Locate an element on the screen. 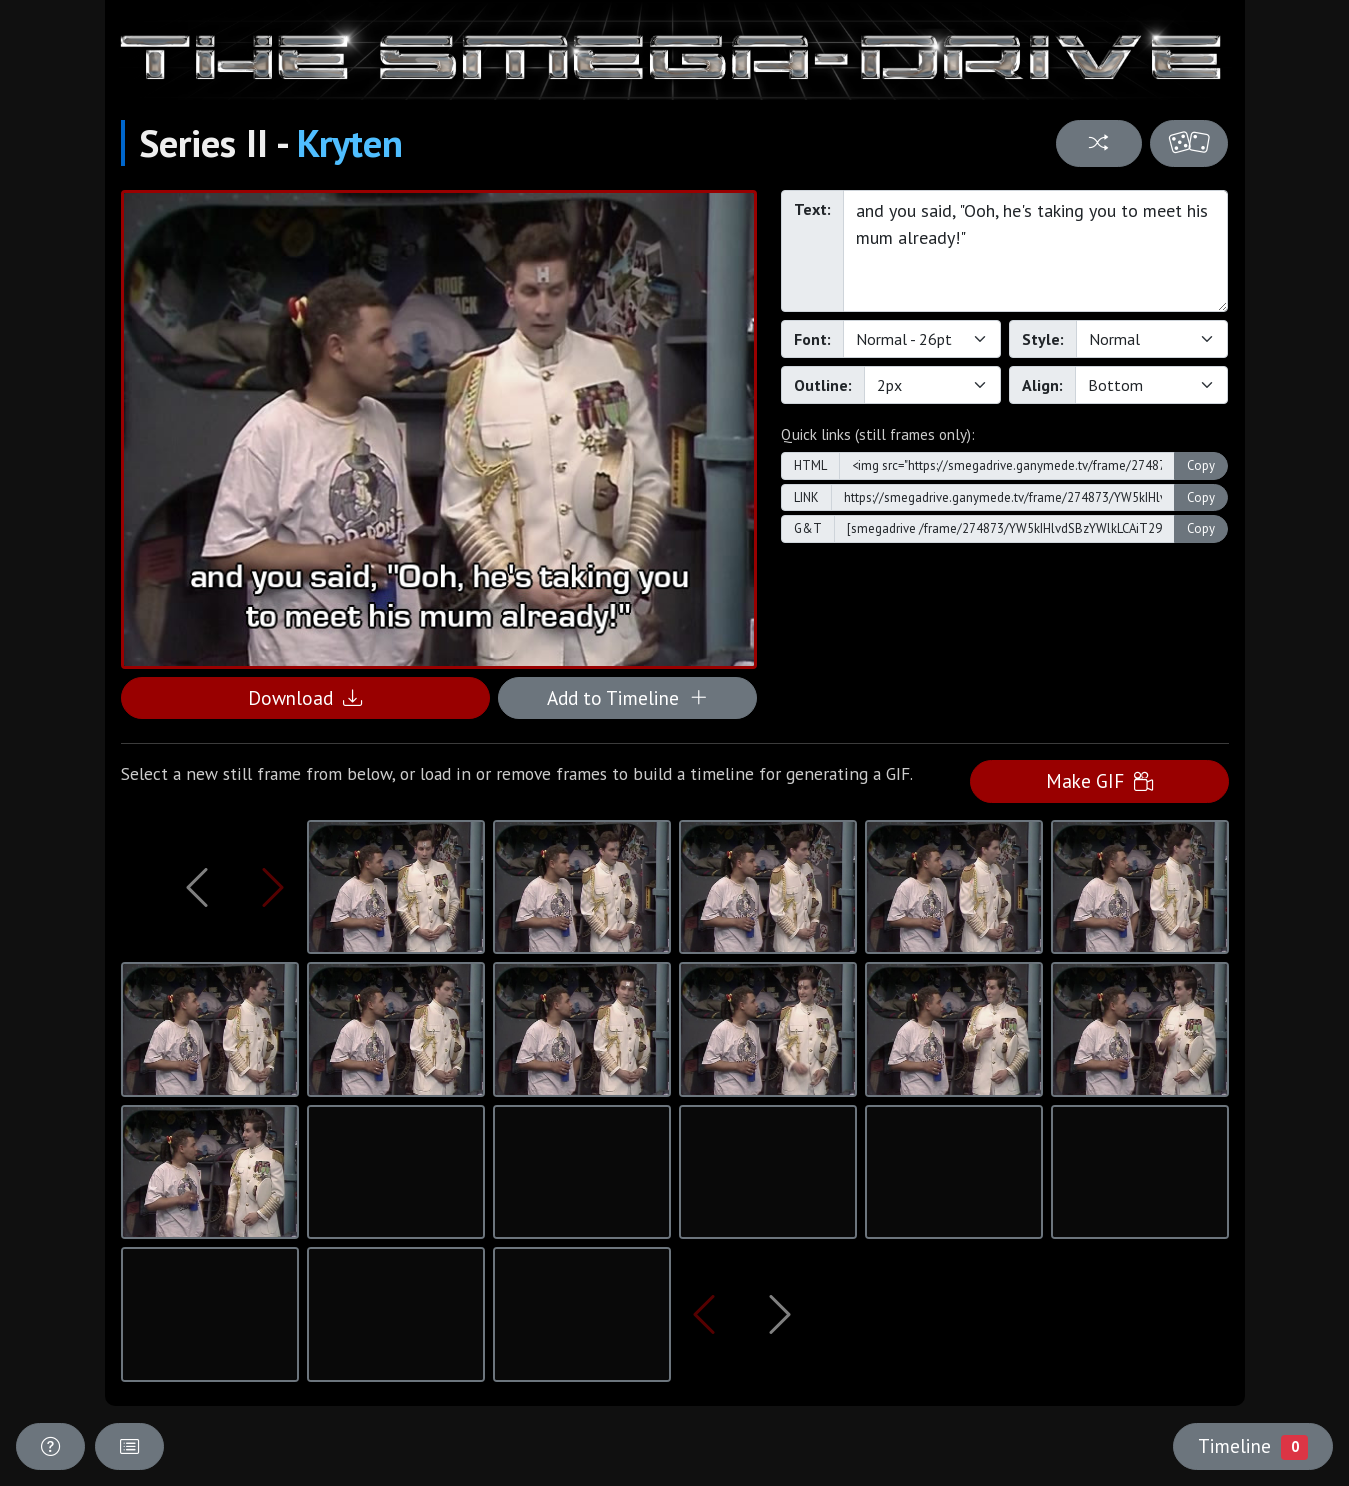 The height and width of the screenshot is (1486, 1349). Download is located at coordinates (305, 697).